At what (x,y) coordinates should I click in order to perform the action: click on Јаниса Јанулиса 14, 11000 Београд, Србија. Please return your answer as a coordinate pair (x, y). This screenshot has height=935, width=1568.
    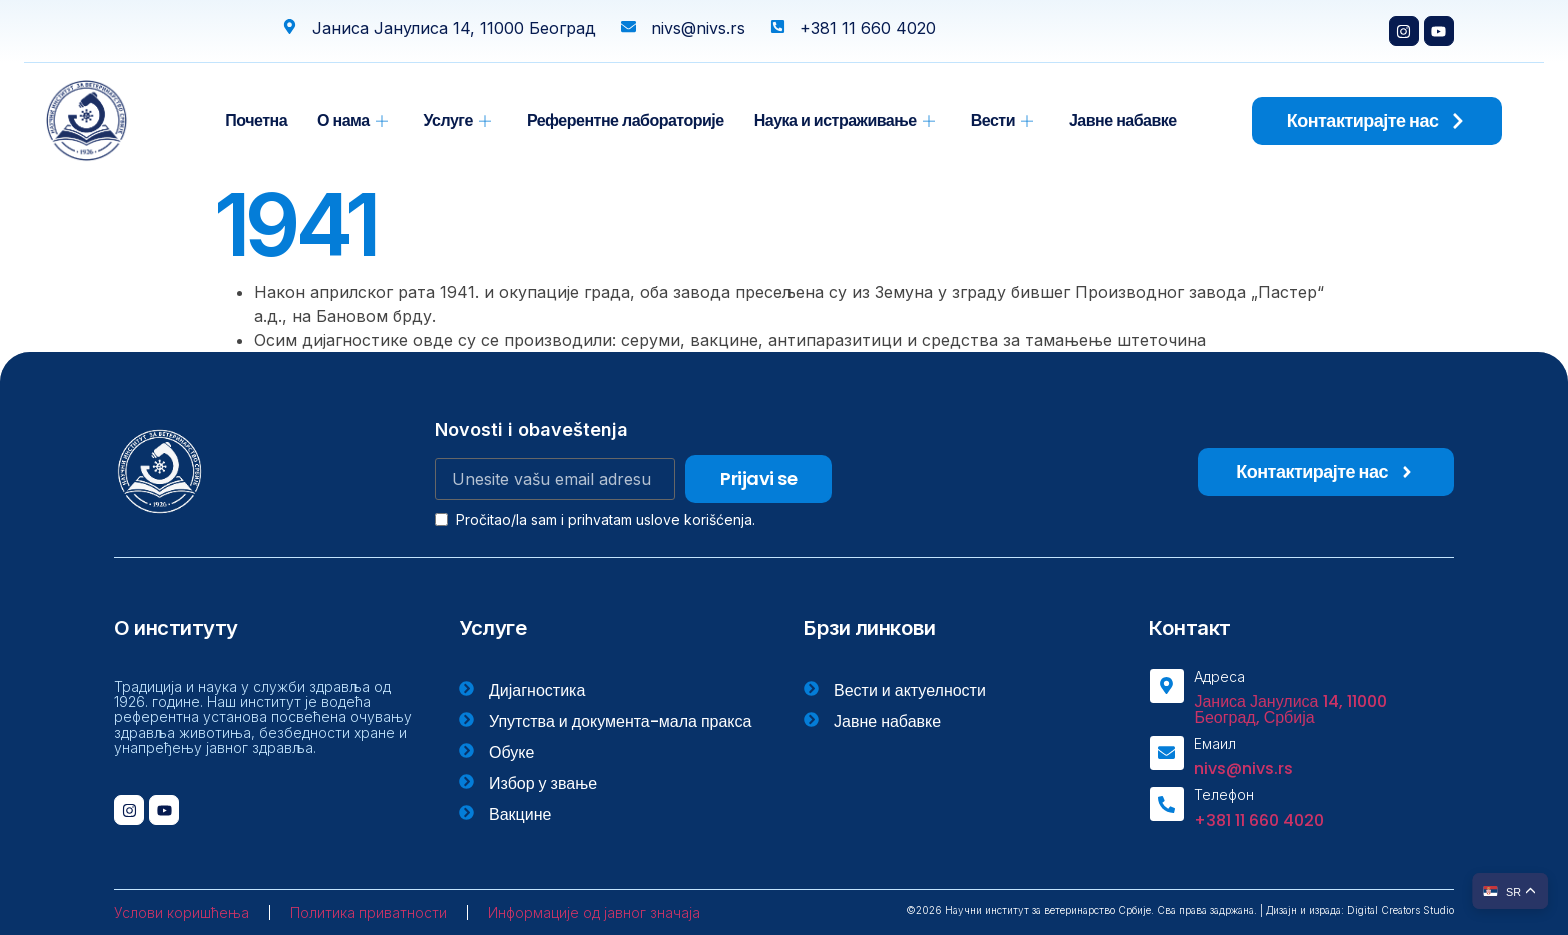
    Looking at the image, I should click on (1290, 709).